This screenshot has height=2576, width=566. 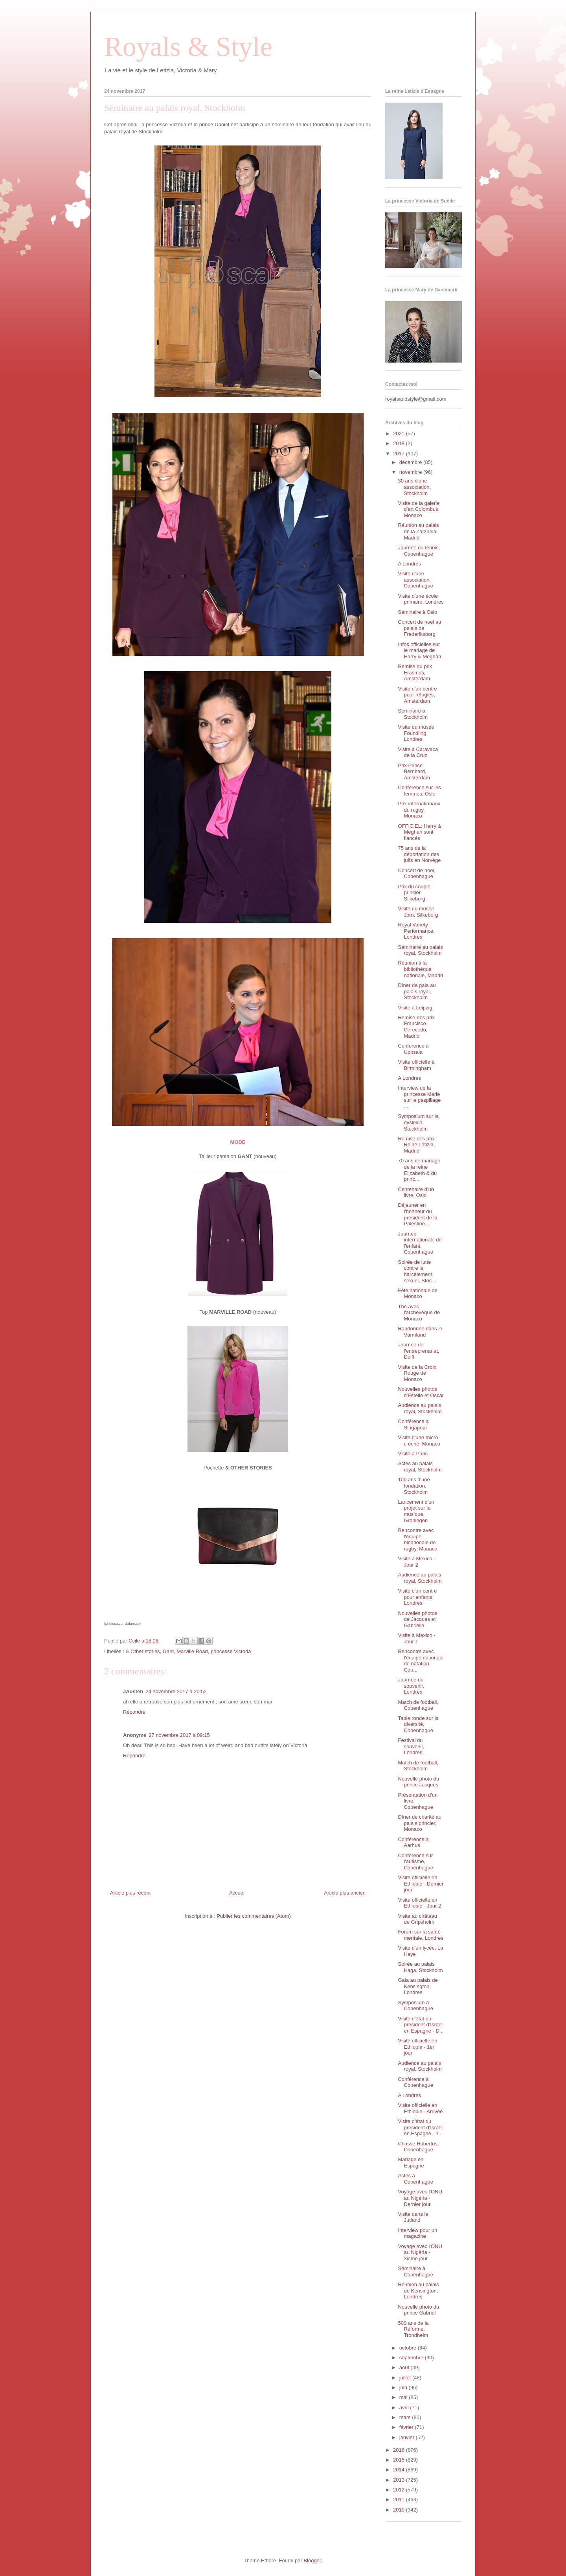 What do you see at coordinates (420, 2108) in the screenshot?
I see `Visite officielle en Ethiopie - Arrivée` at bounding box center [420, 2108].